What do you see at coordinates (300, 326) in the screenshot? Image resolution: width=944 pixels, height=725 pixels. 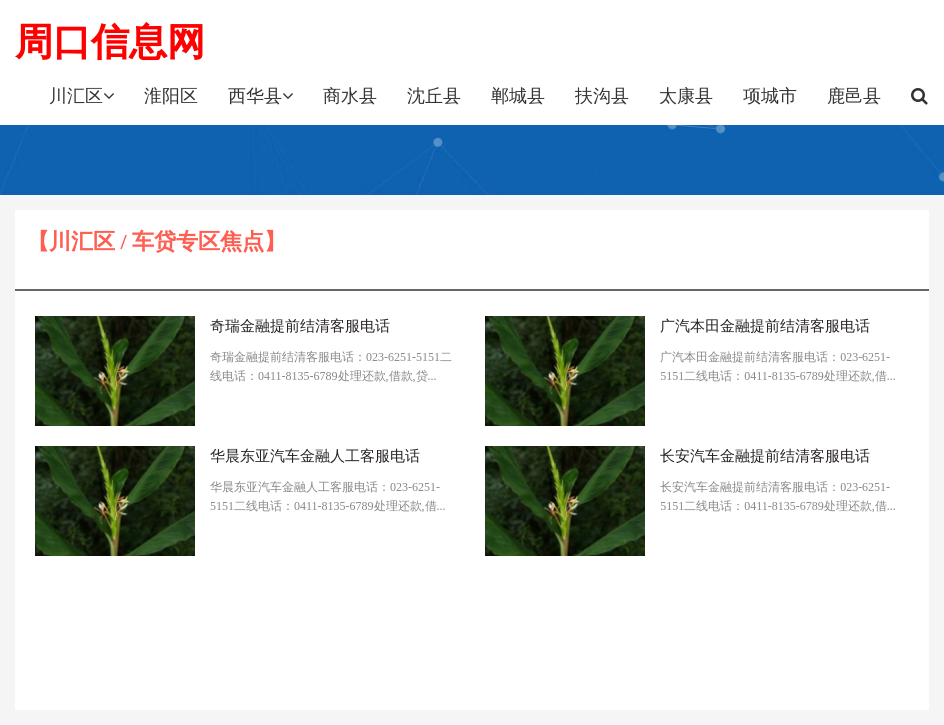 I see `奇瑞金融提前结清客服电话` at bounding box center [300, 326].